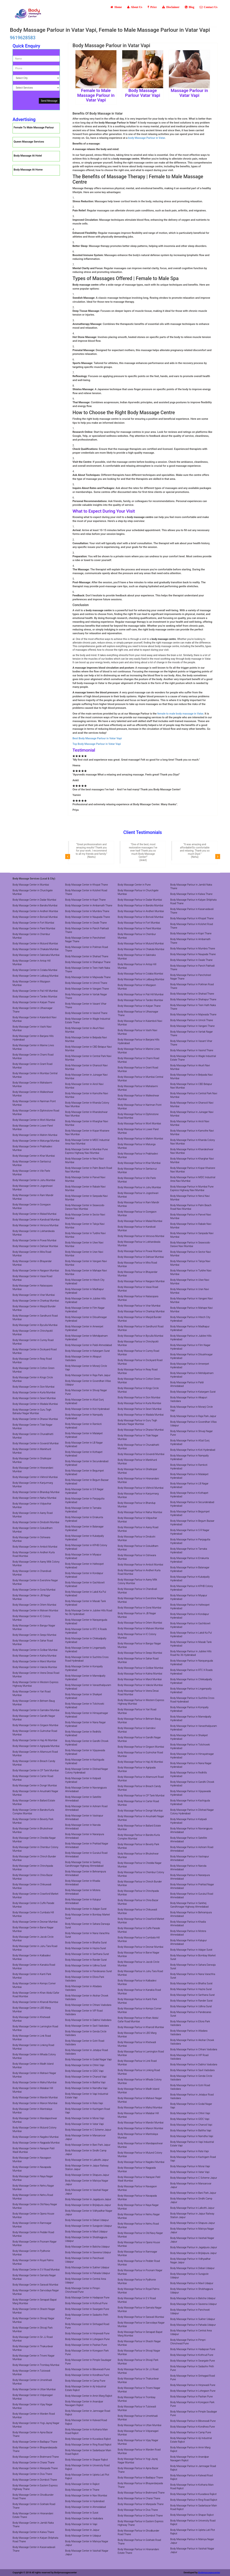 The height and width of the screenshot is (2576, 230). What do you see at coordinates (141, 2162) in the screenshot?
I see `Body Massage Parlour in Nagdevi Mumbai` at bounding box center [141, 2162].